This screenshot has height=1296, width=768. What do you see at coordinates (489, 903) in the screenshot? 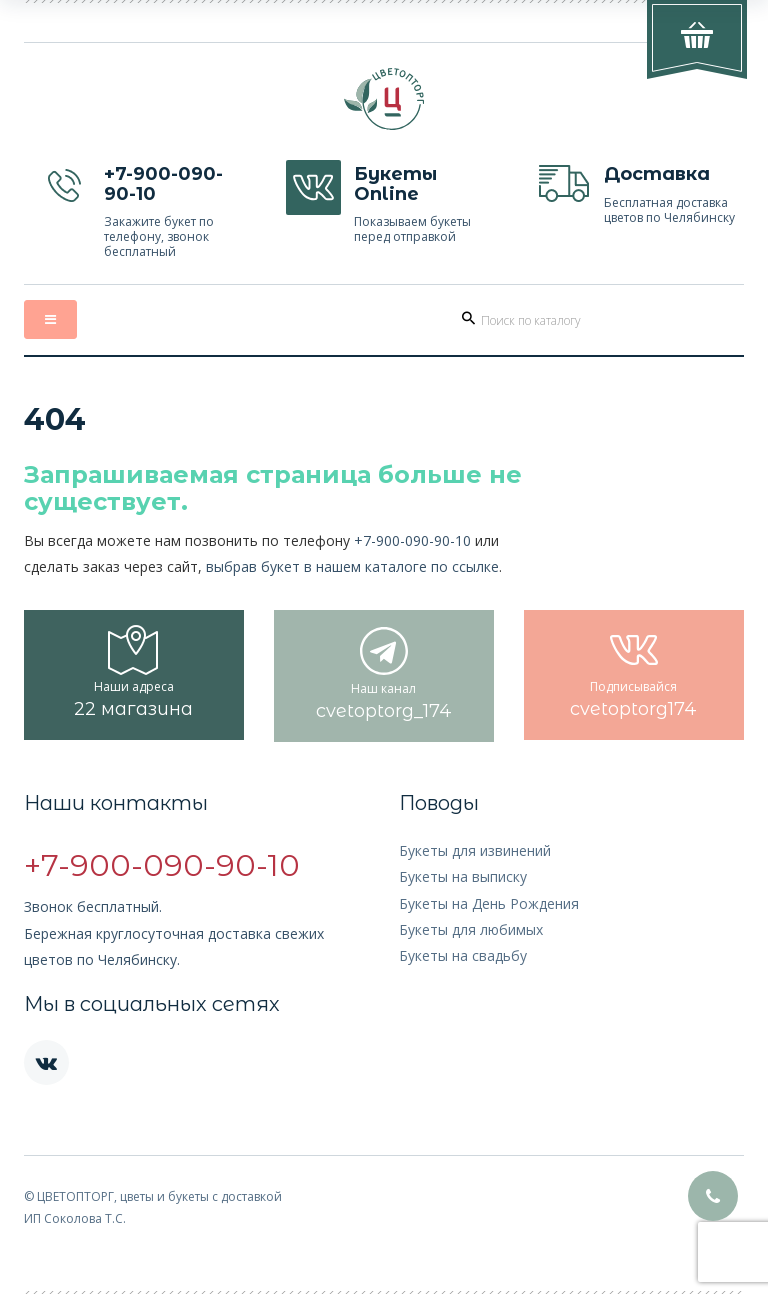
I see `Букеты на День Рождения` at bounding box center [489, 903].